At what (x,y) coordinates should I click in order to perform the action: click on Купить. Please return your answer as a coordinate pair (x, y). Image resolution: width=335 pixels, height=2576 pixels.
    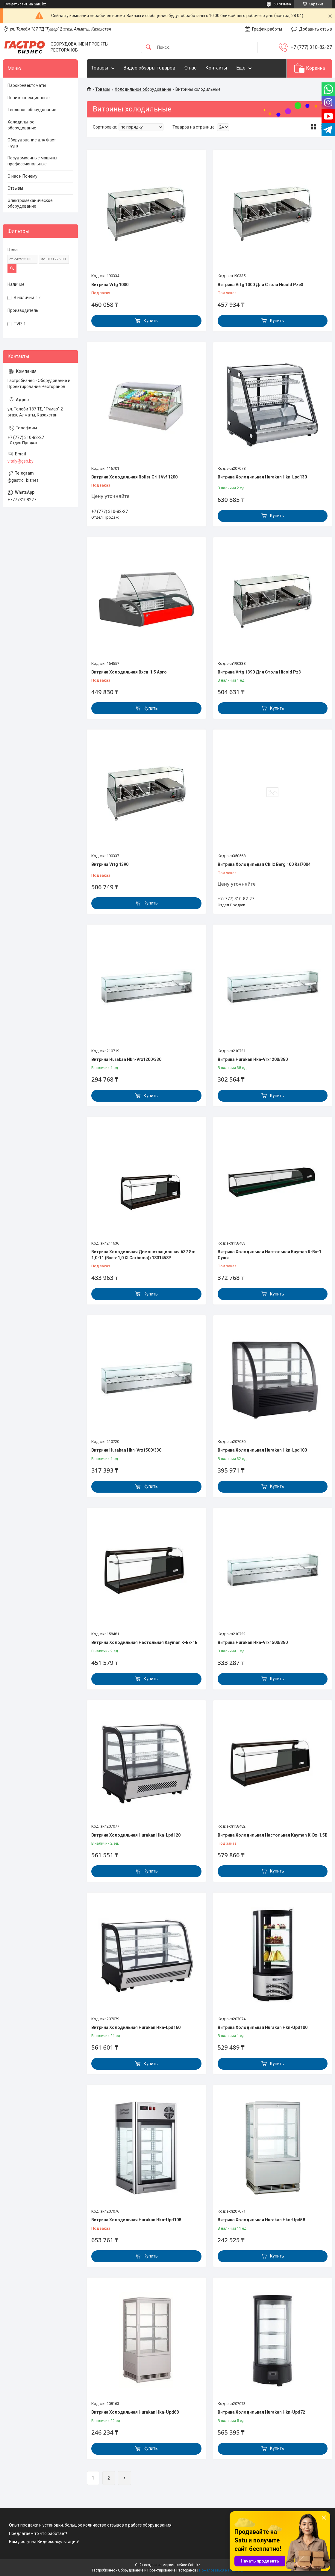
    Looking at the image, I should click on (151, 320).